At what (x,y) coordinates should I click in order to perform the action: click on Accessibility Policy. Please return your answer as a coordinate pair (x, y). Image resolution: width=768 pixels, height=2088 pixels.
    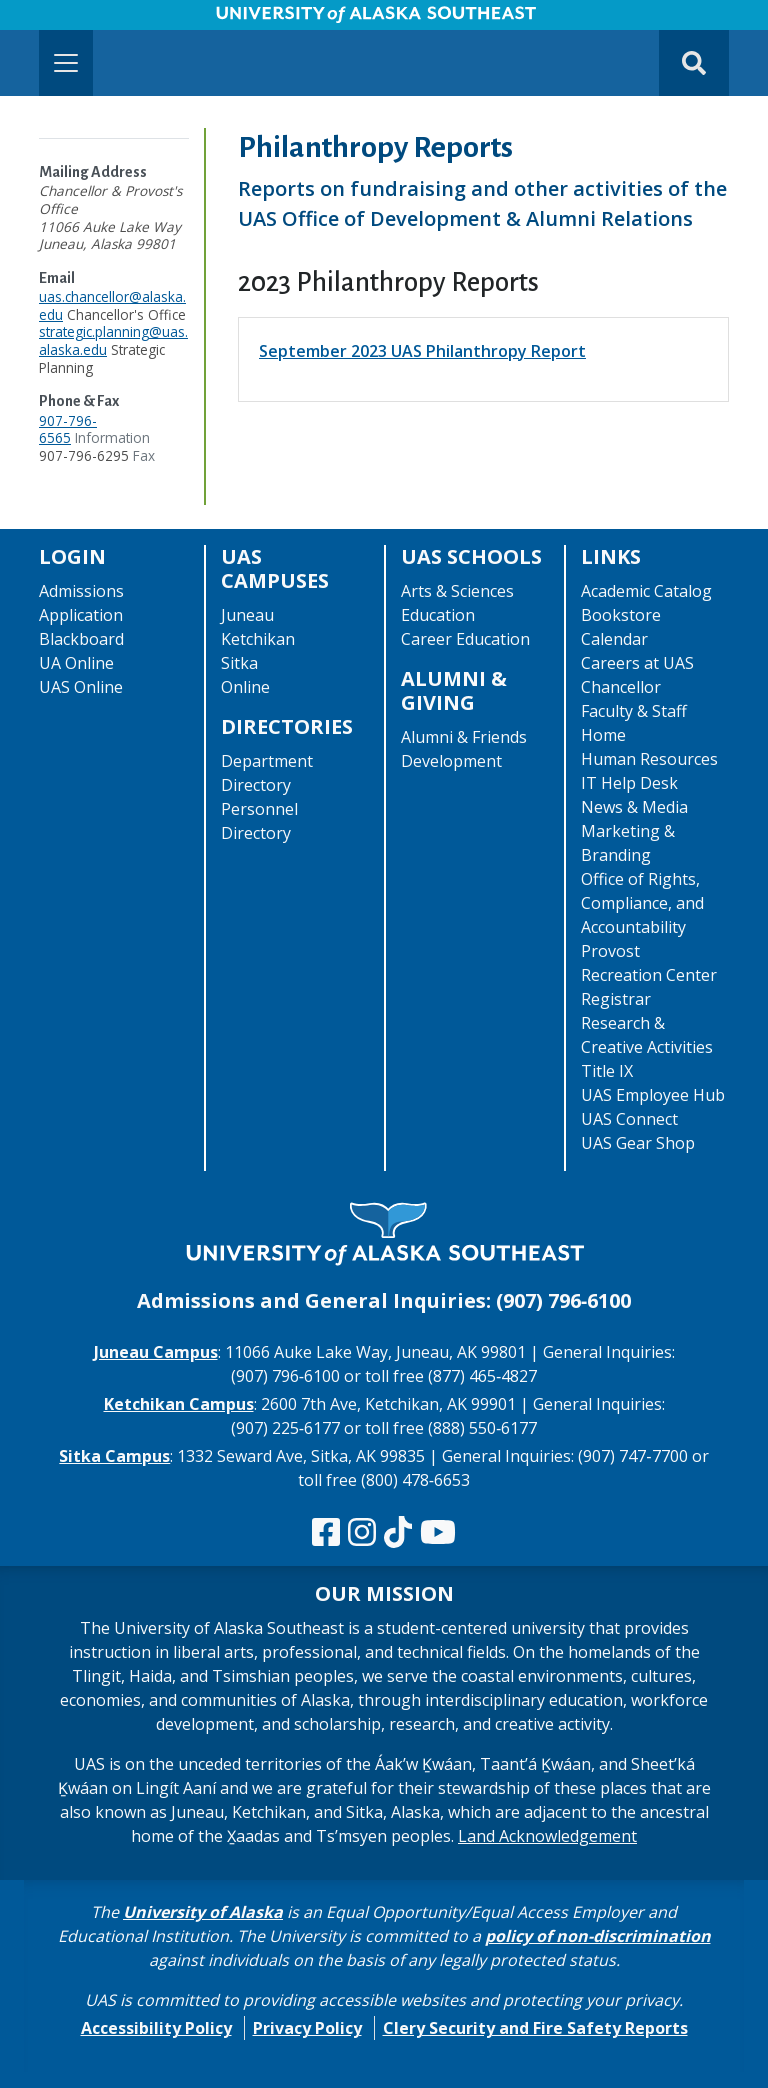
    Looking at the image, I should click on (156, 2028).